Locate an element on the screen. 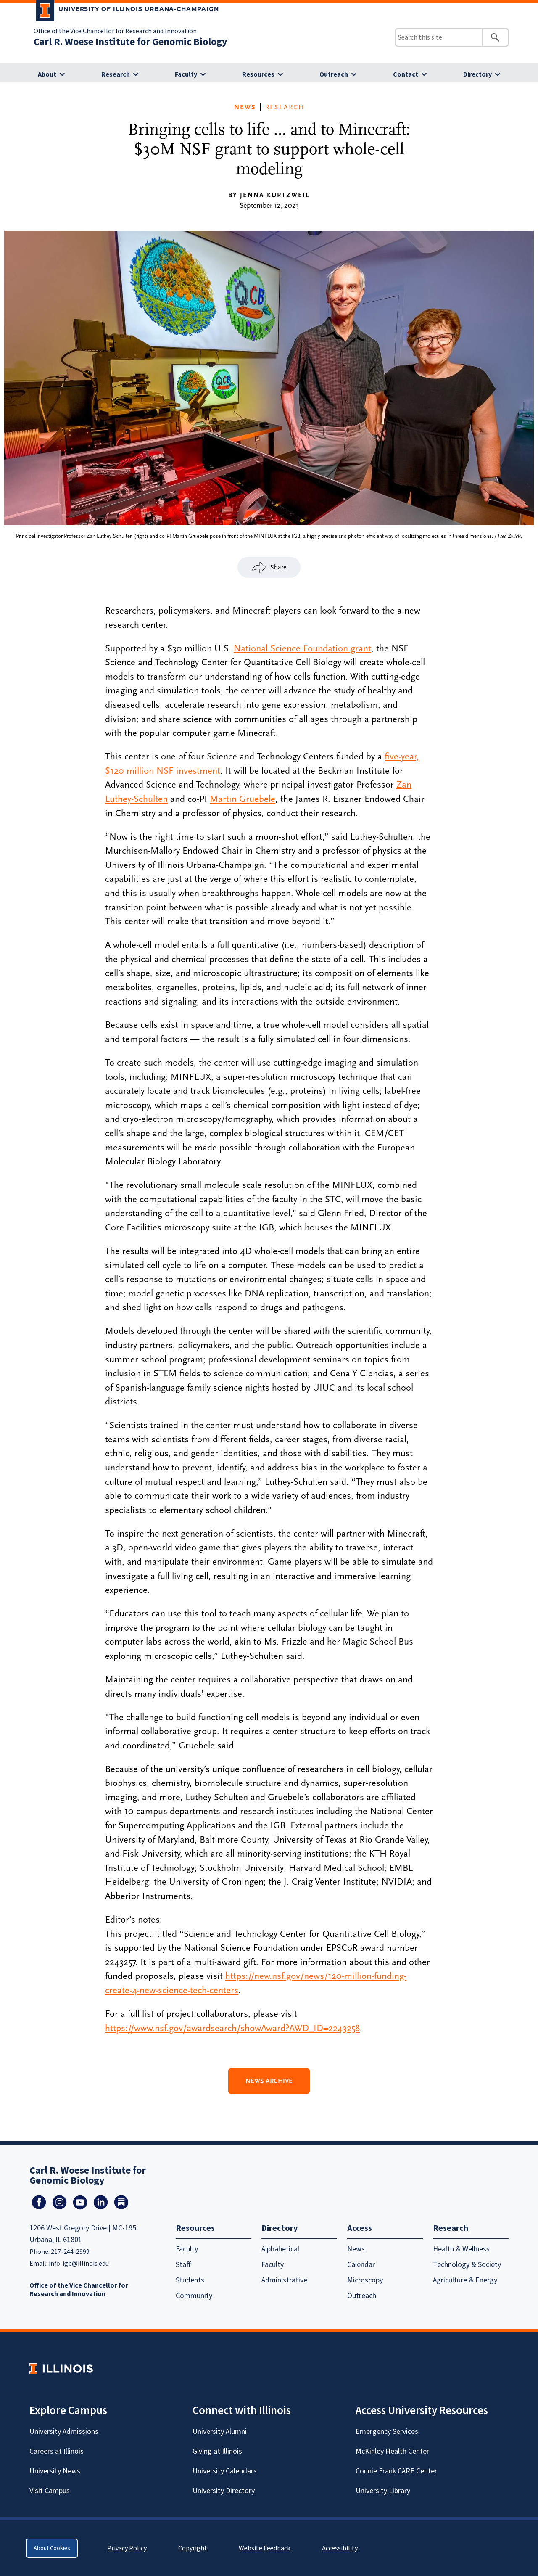 The image size is (538, 2576). Martin Gruebele is located at coordinates (242, 798).